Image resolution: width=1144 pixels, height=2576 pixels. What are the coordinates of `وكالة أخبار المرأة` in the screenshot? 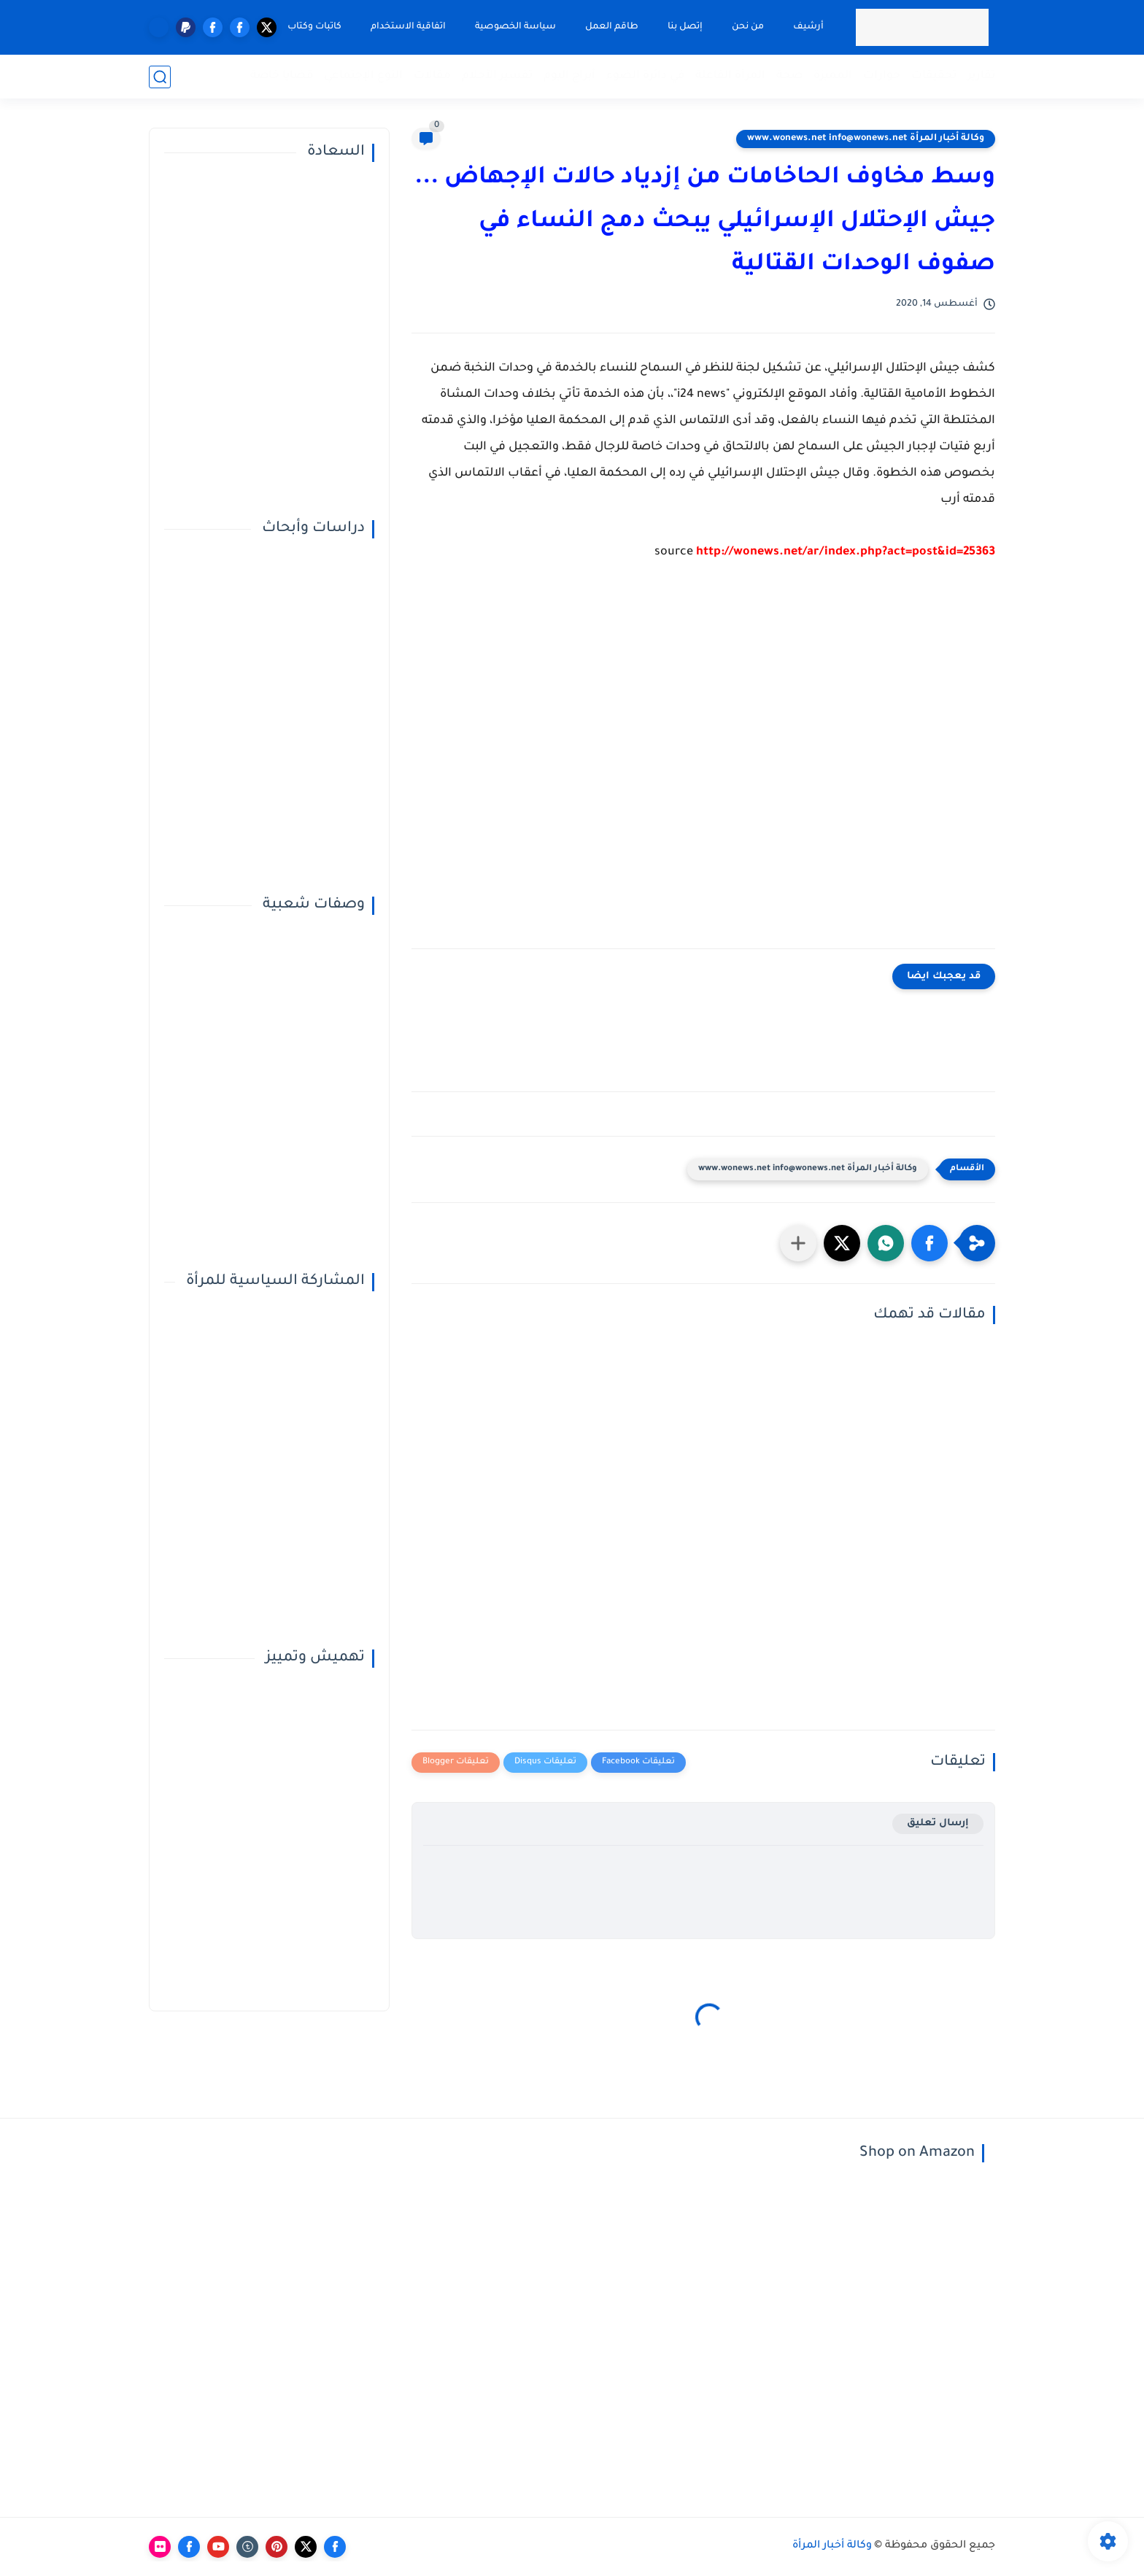 It's located at (832, 2546).